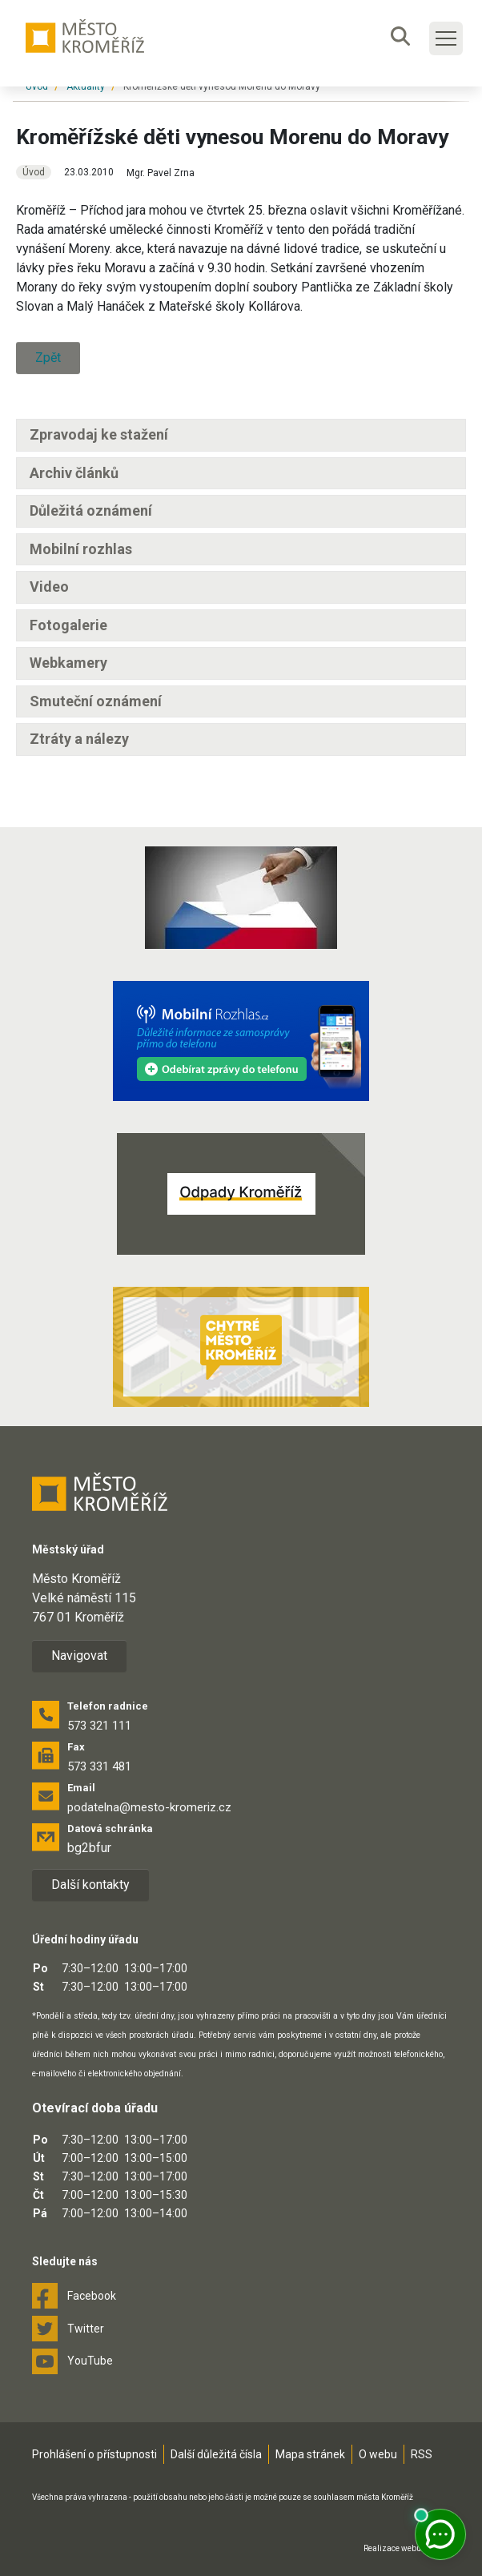  What do you see at coordinates (48, 357) in the screenshot?
I see `Zpět` at bounding box center [48, 357].